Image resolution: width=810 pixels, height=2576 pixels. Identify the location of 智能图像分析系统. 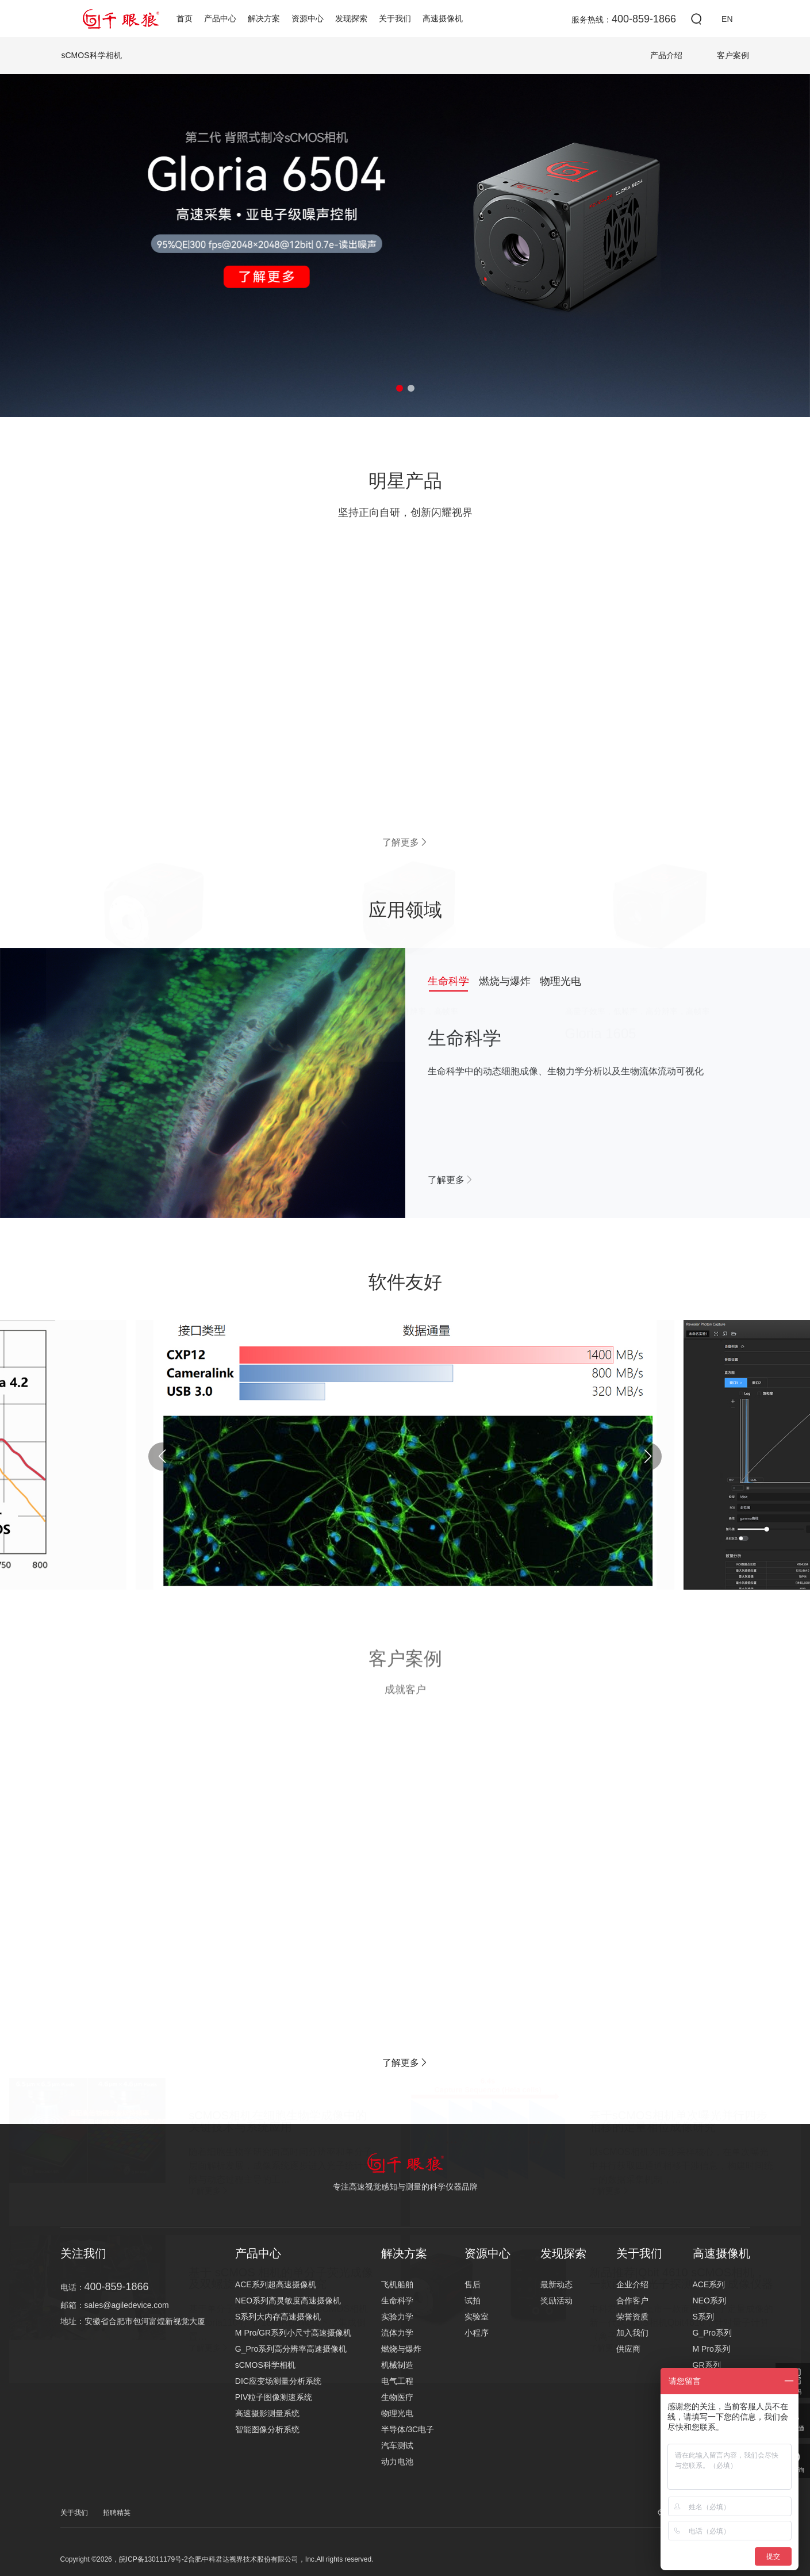
(267, 2429).